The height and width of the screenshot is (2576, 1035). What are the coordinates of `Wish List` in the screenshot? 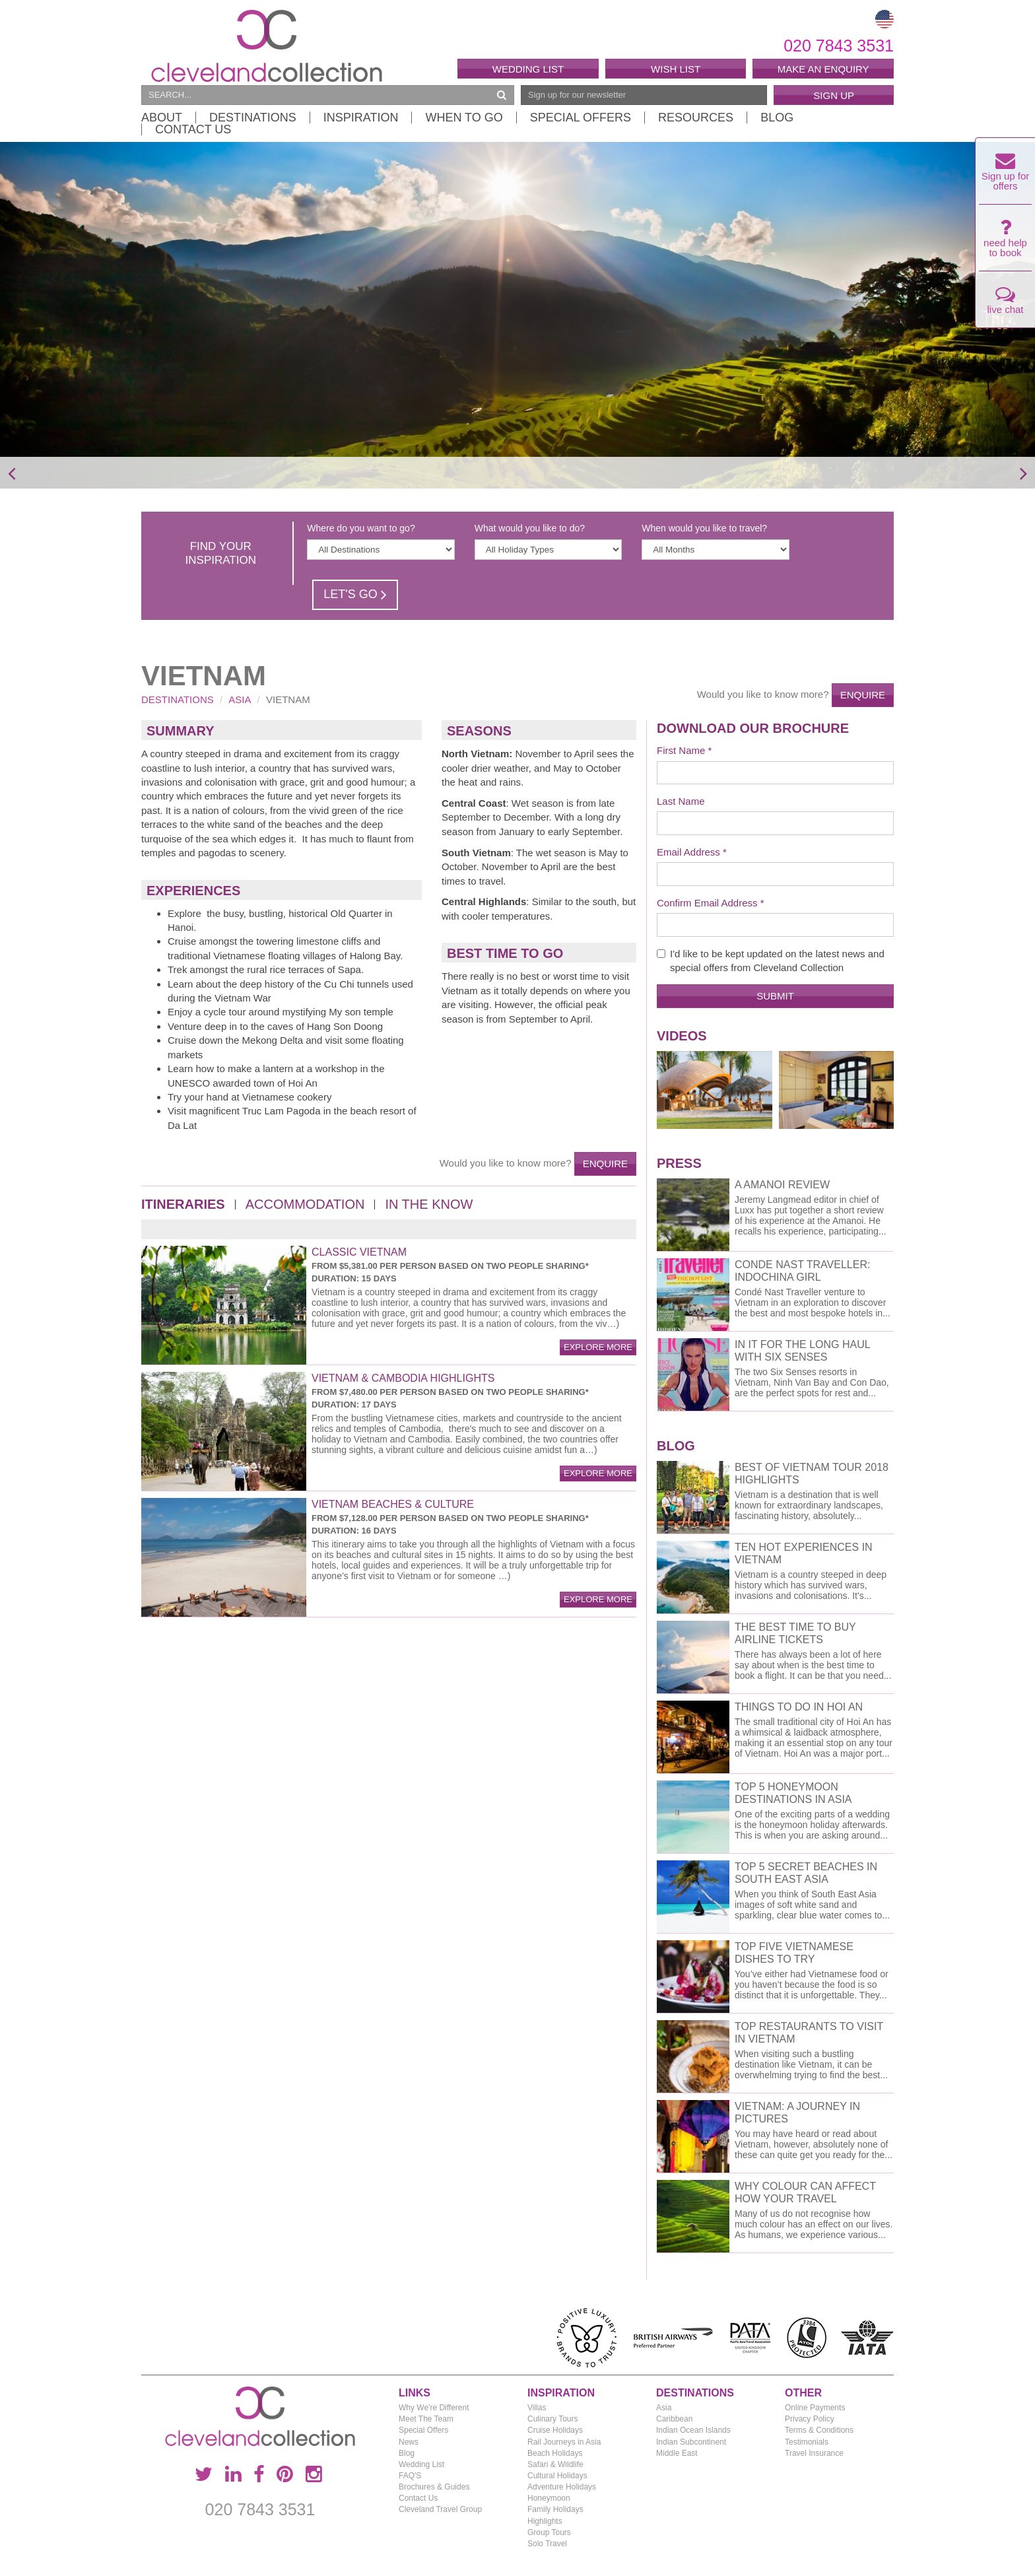 It's located at (675, 69).